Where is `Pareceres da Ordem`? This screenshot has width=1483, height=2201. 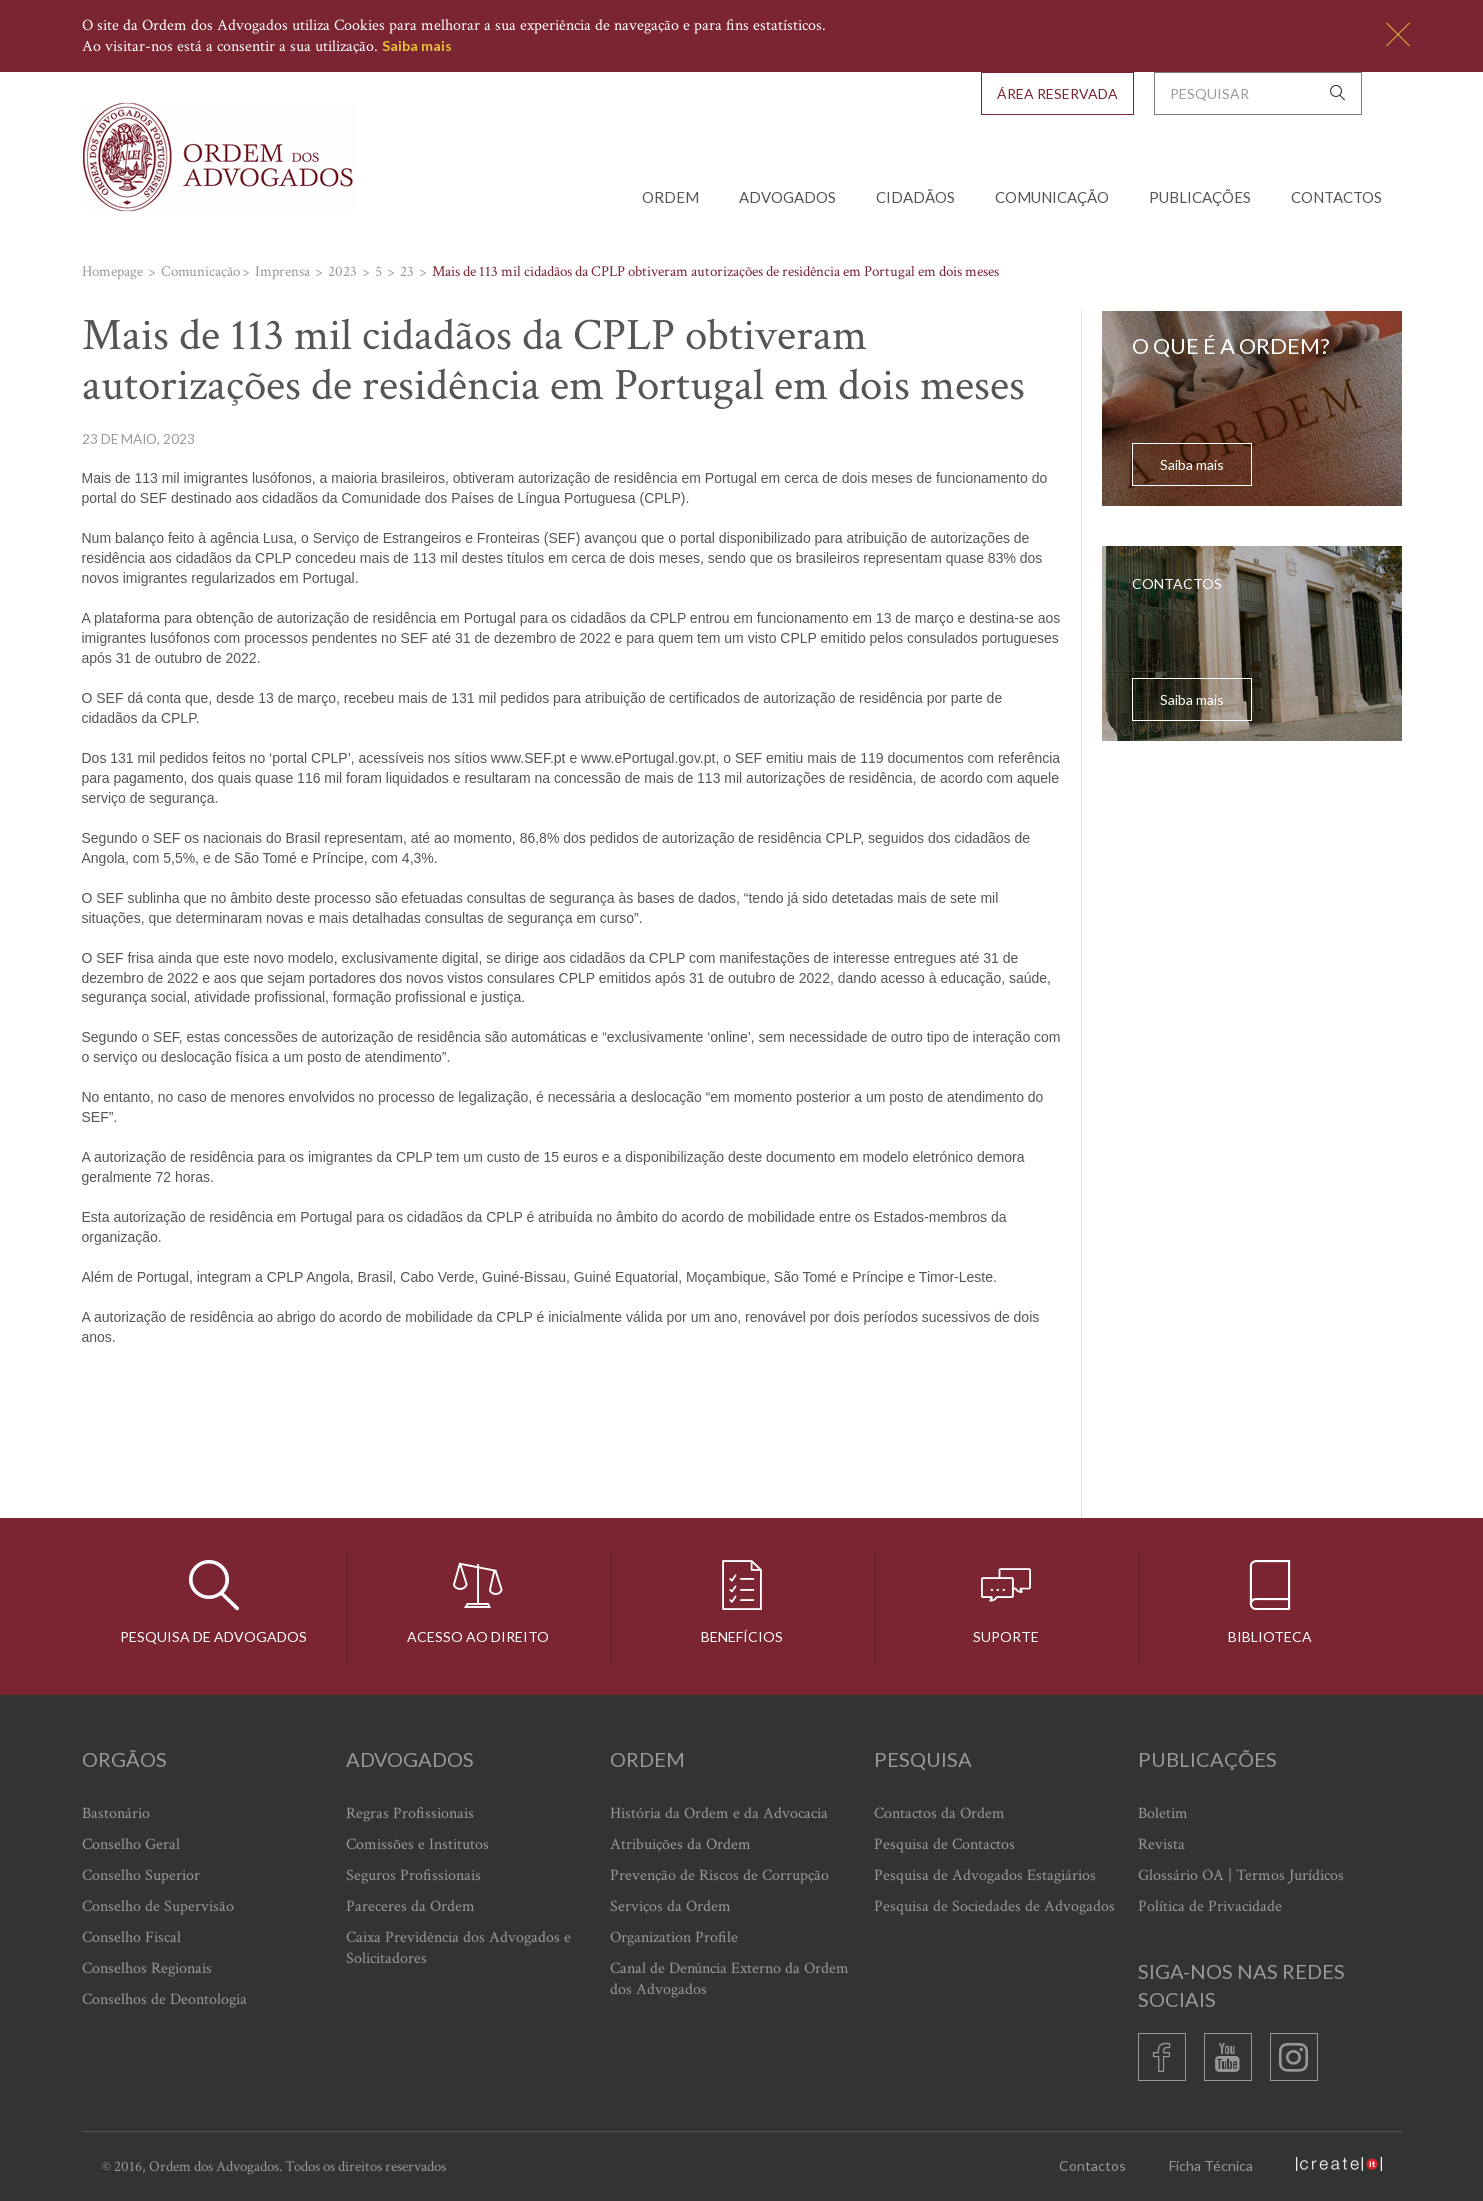
Pareceres da Ordem is located at coordinates (410, 1906).